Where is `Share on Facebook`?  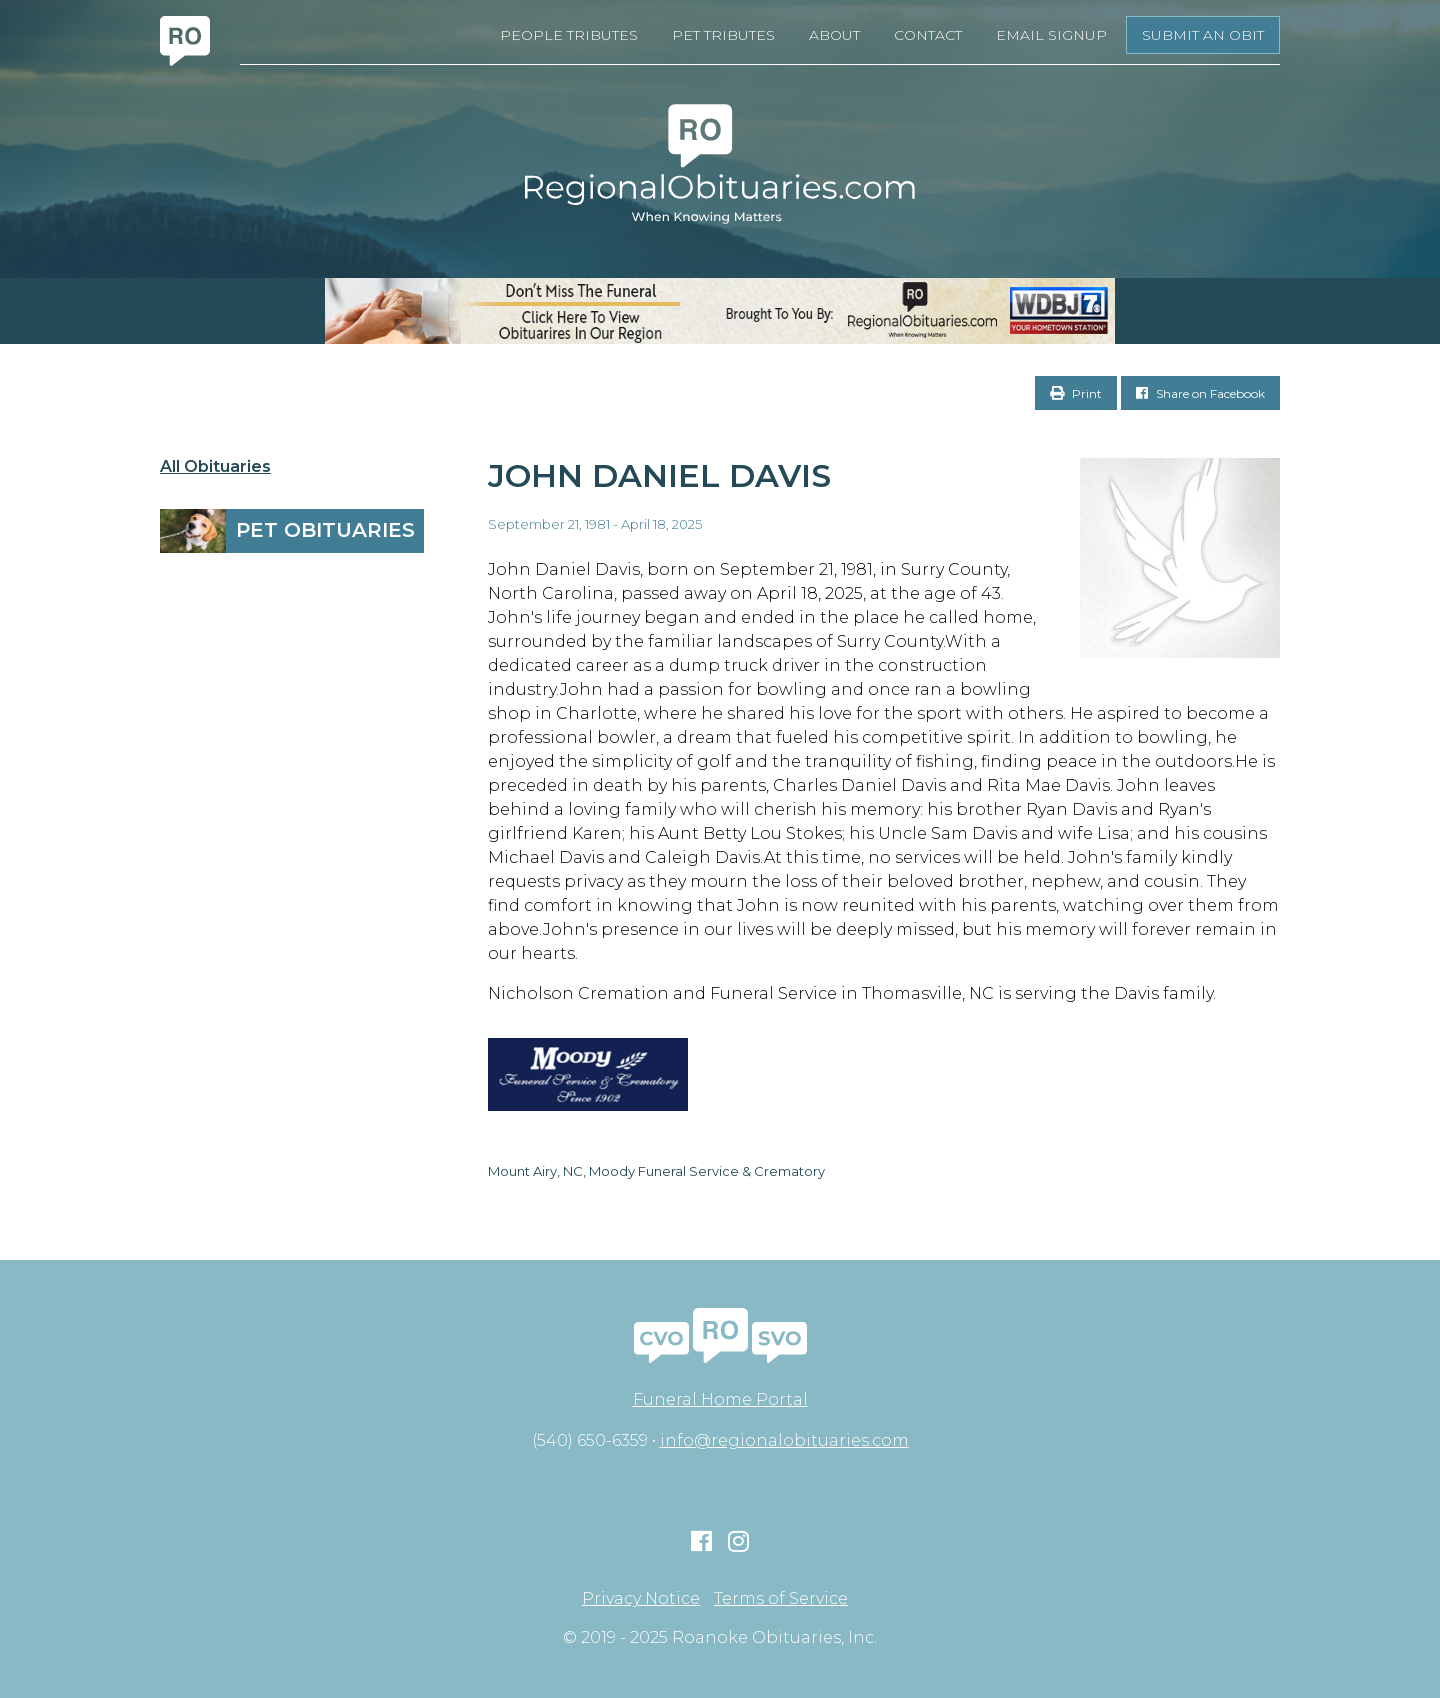
Share on Facebook is located at coordinates (1200, 393).